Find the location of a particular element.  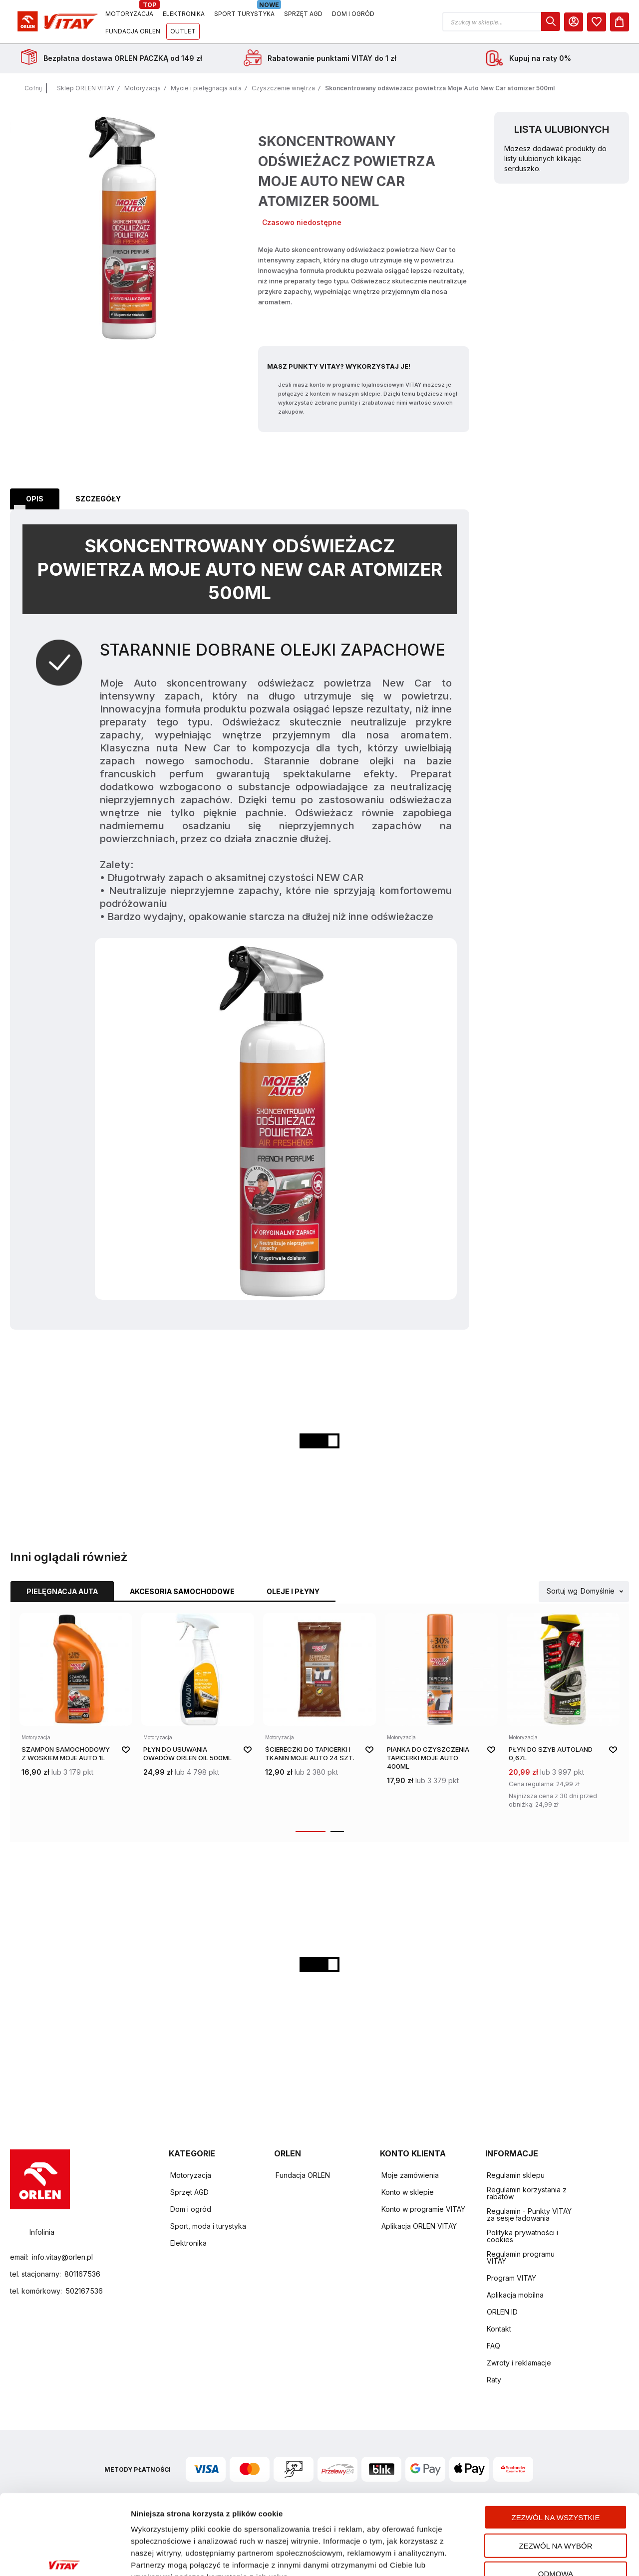

Regulamin korzystania z rabatów is located at coordinates (527, 2193).